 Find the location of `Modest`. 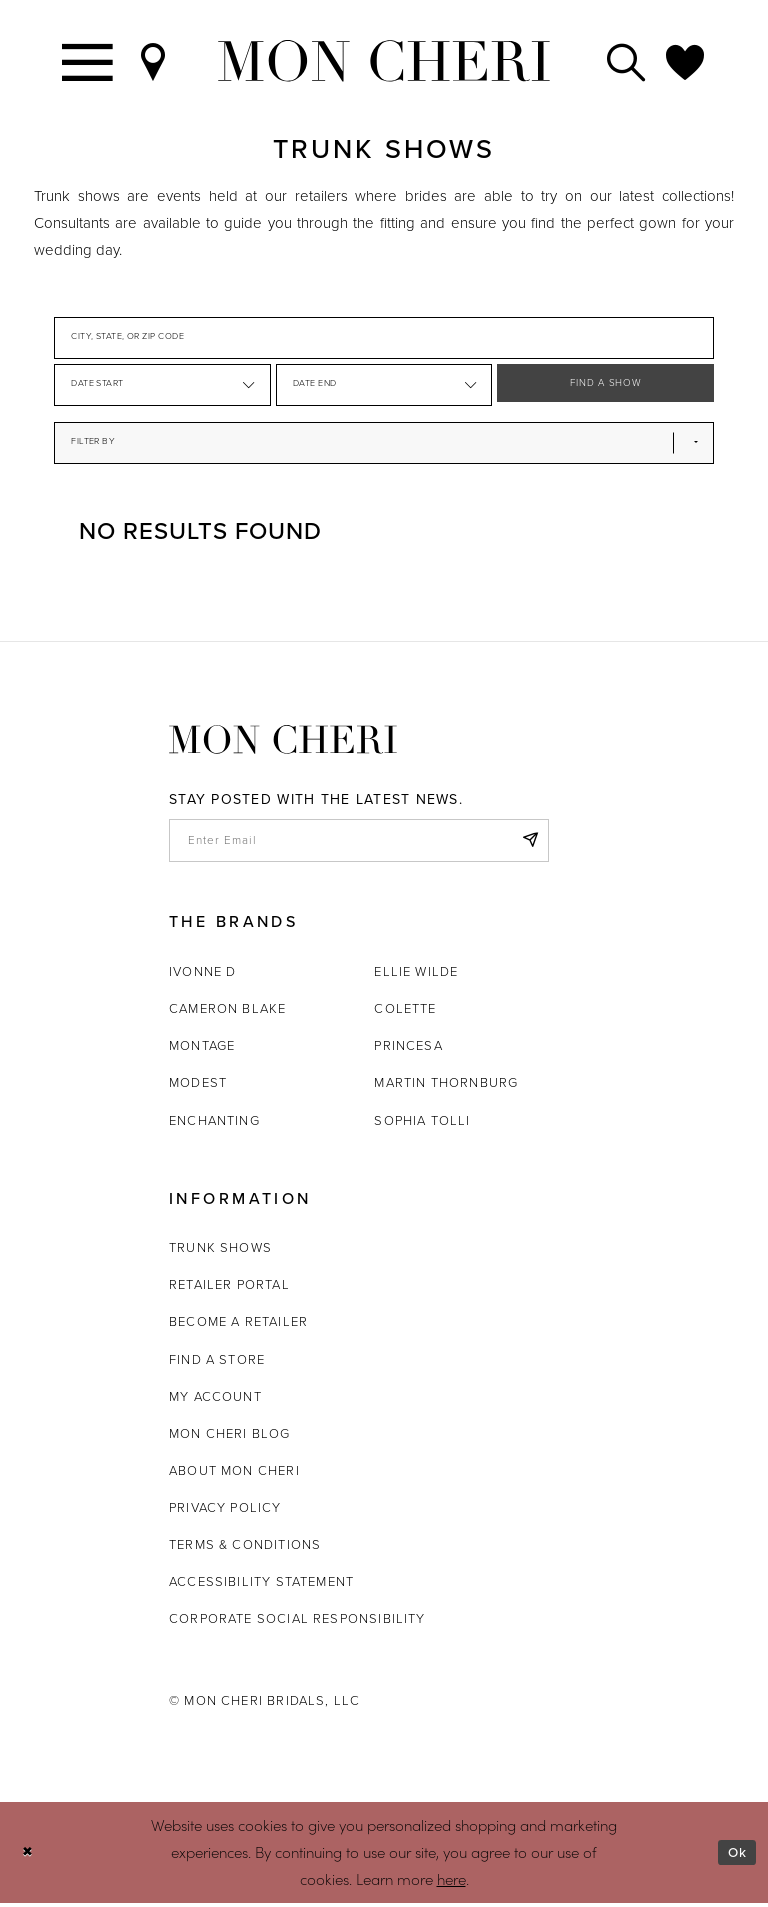

Modest is located at coordinates (198, 1087).